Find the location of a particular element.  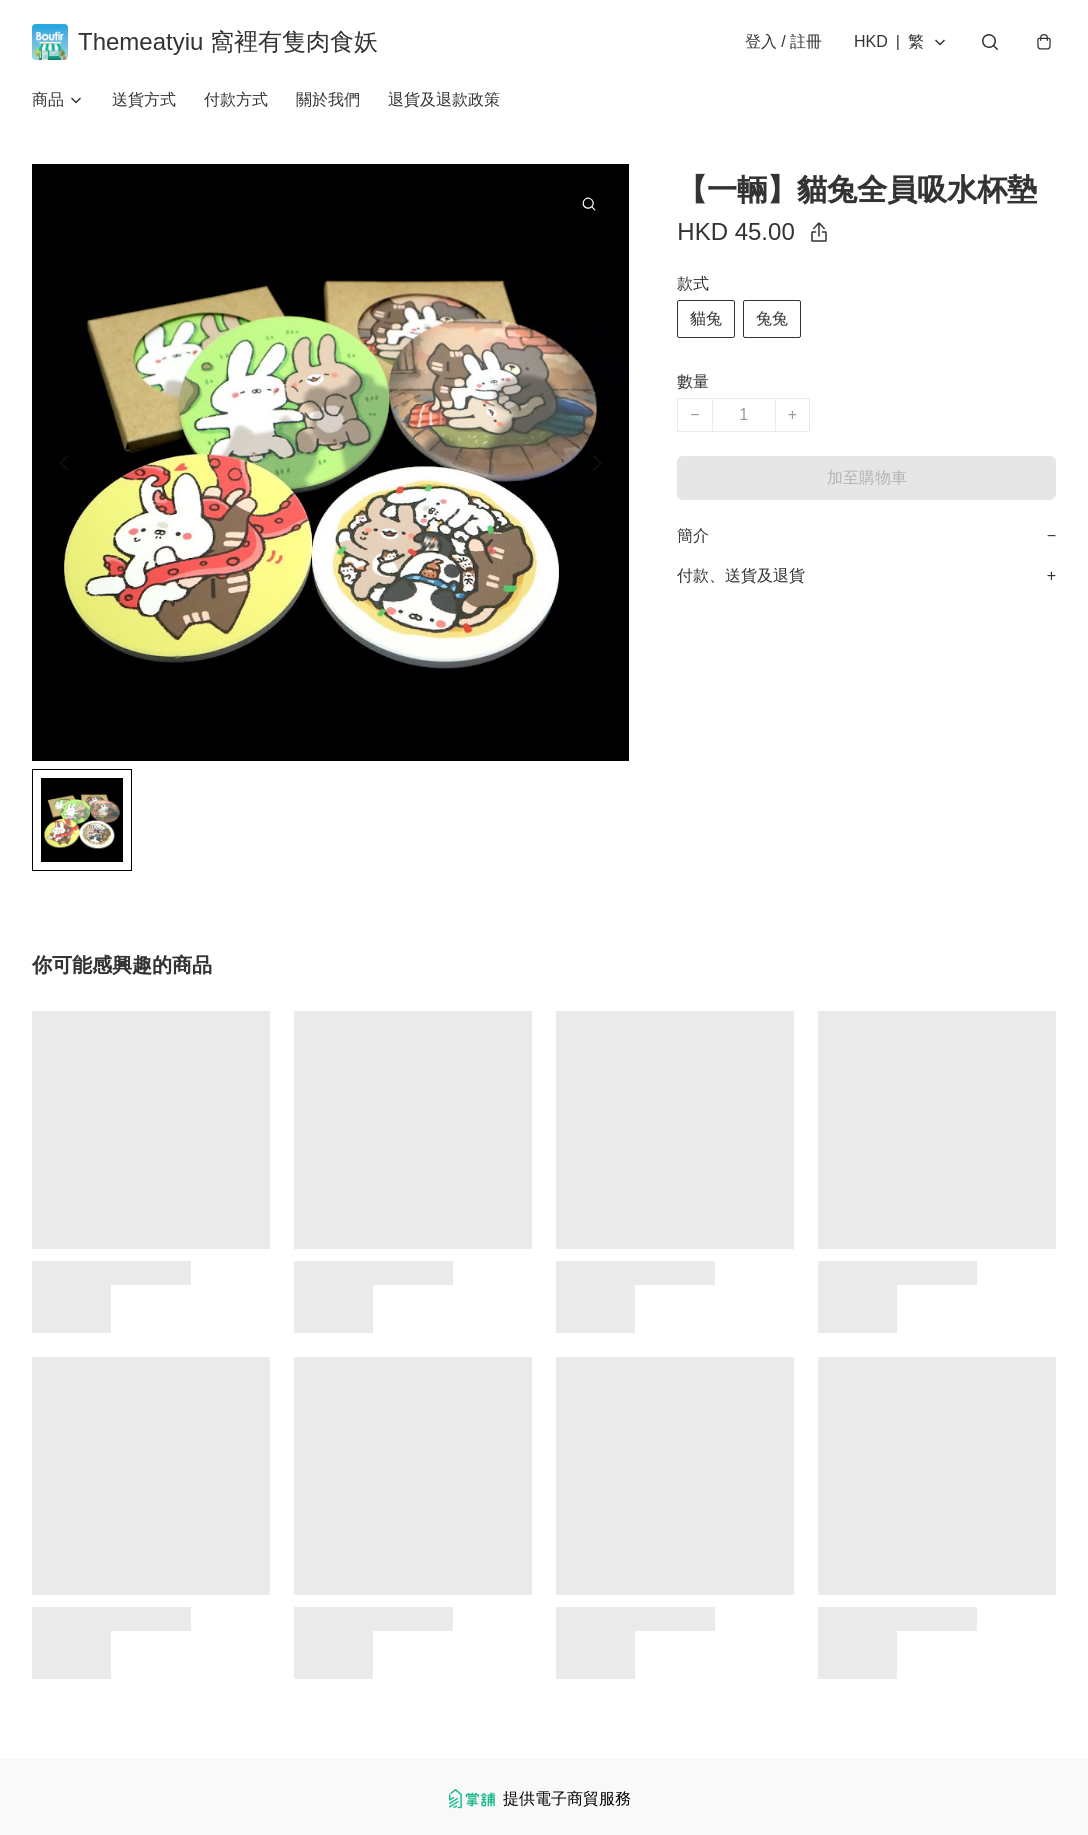

關於我們 is located at coordinates (328, 99).